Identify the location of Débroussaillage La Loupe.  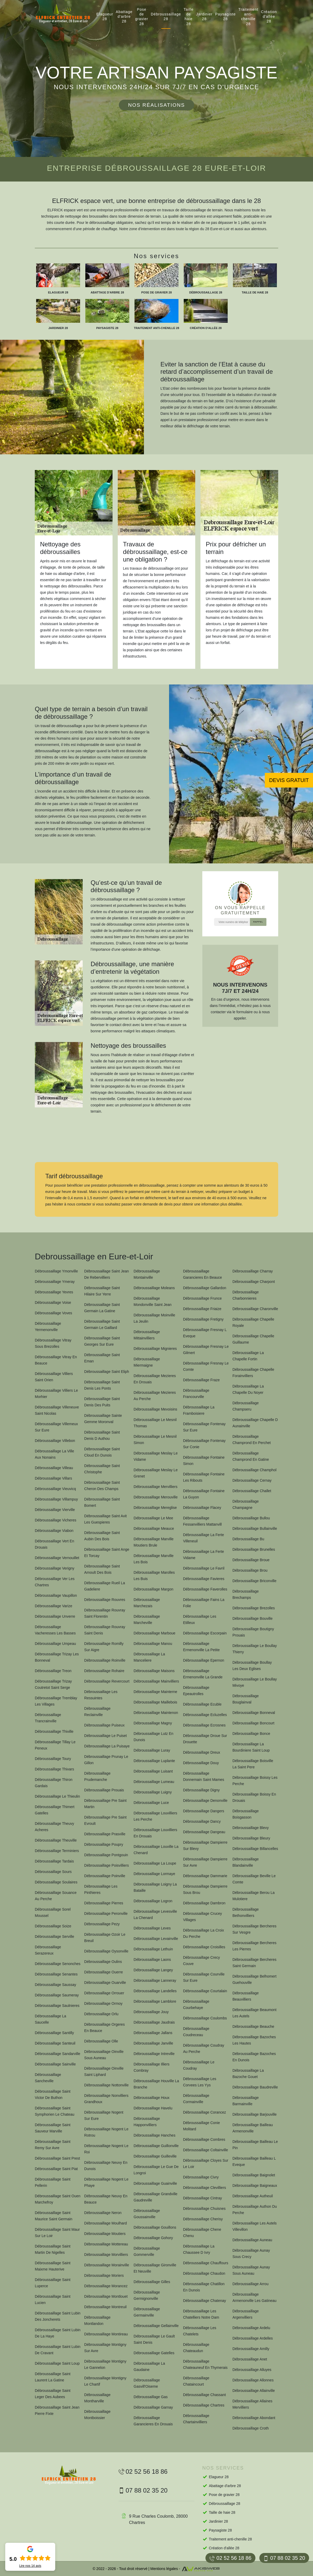
(155, 1863).